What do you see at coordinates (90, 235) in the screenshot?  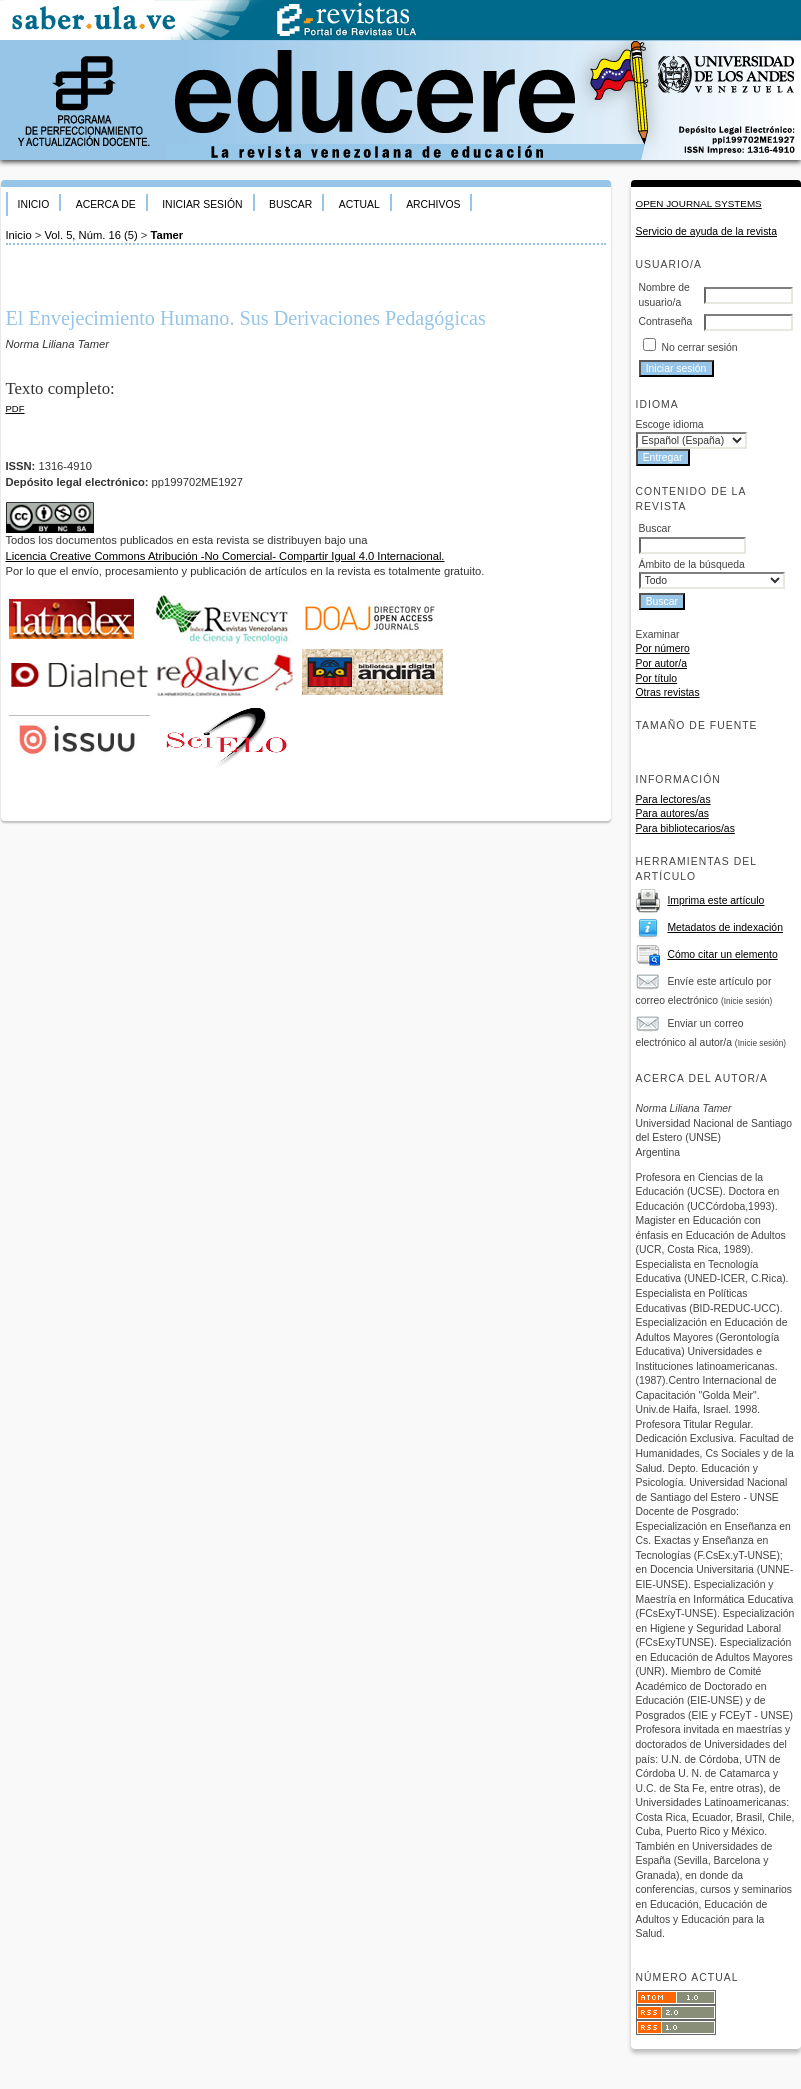 I see `Vol. 5, Núm. 16 (5)` at bounding box center [90, 235].